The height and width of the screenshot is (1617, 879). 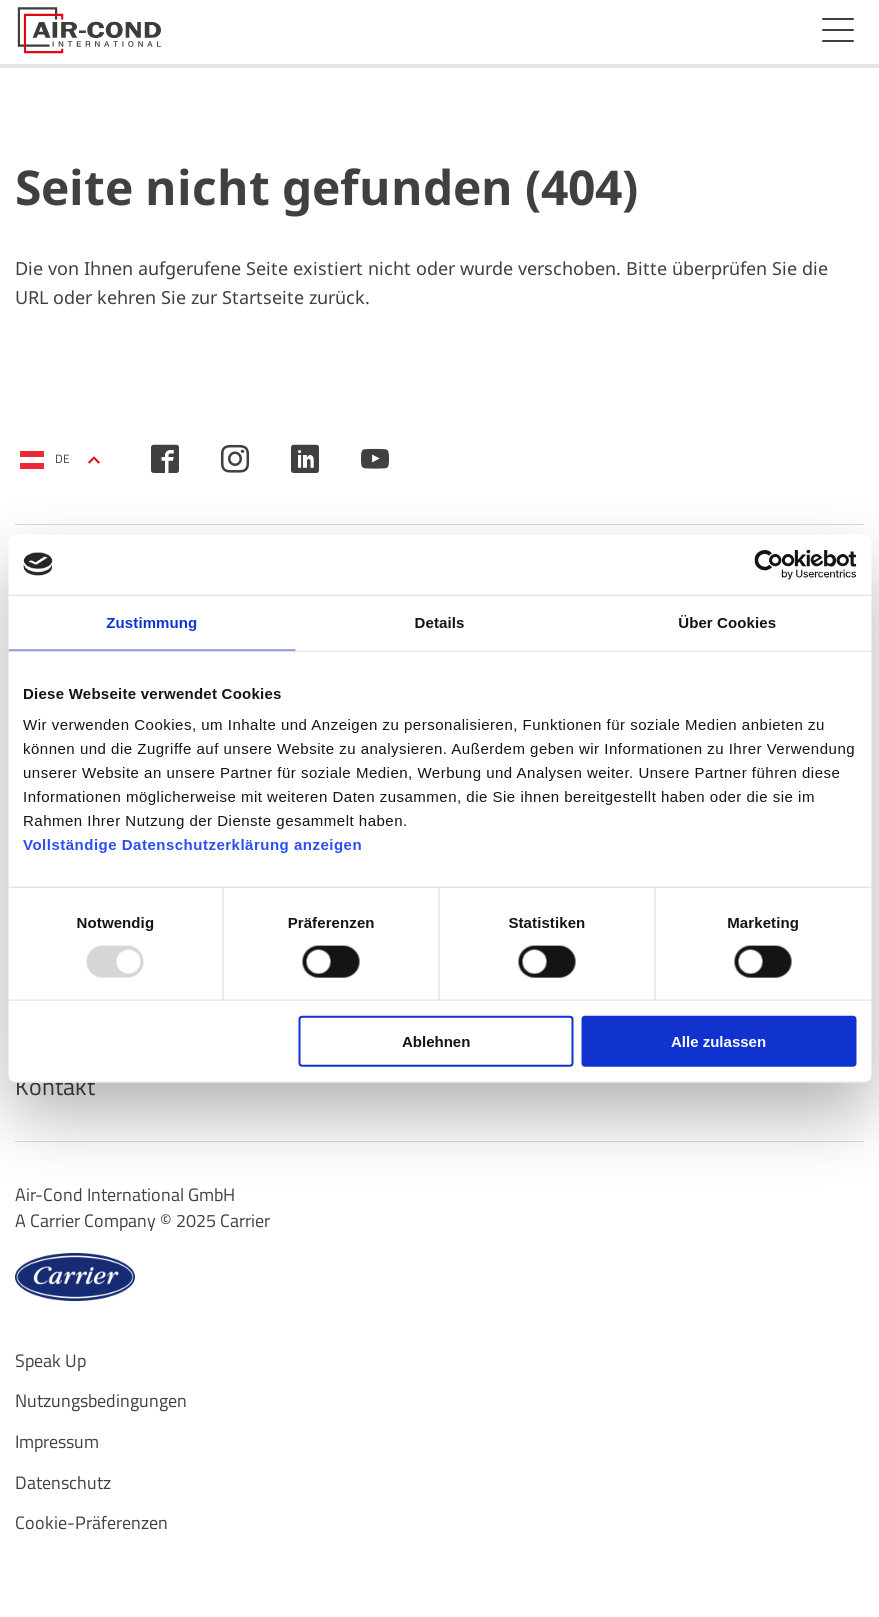 I want to click on Nutzungsbedingungen, so click(x=101, y=1400).